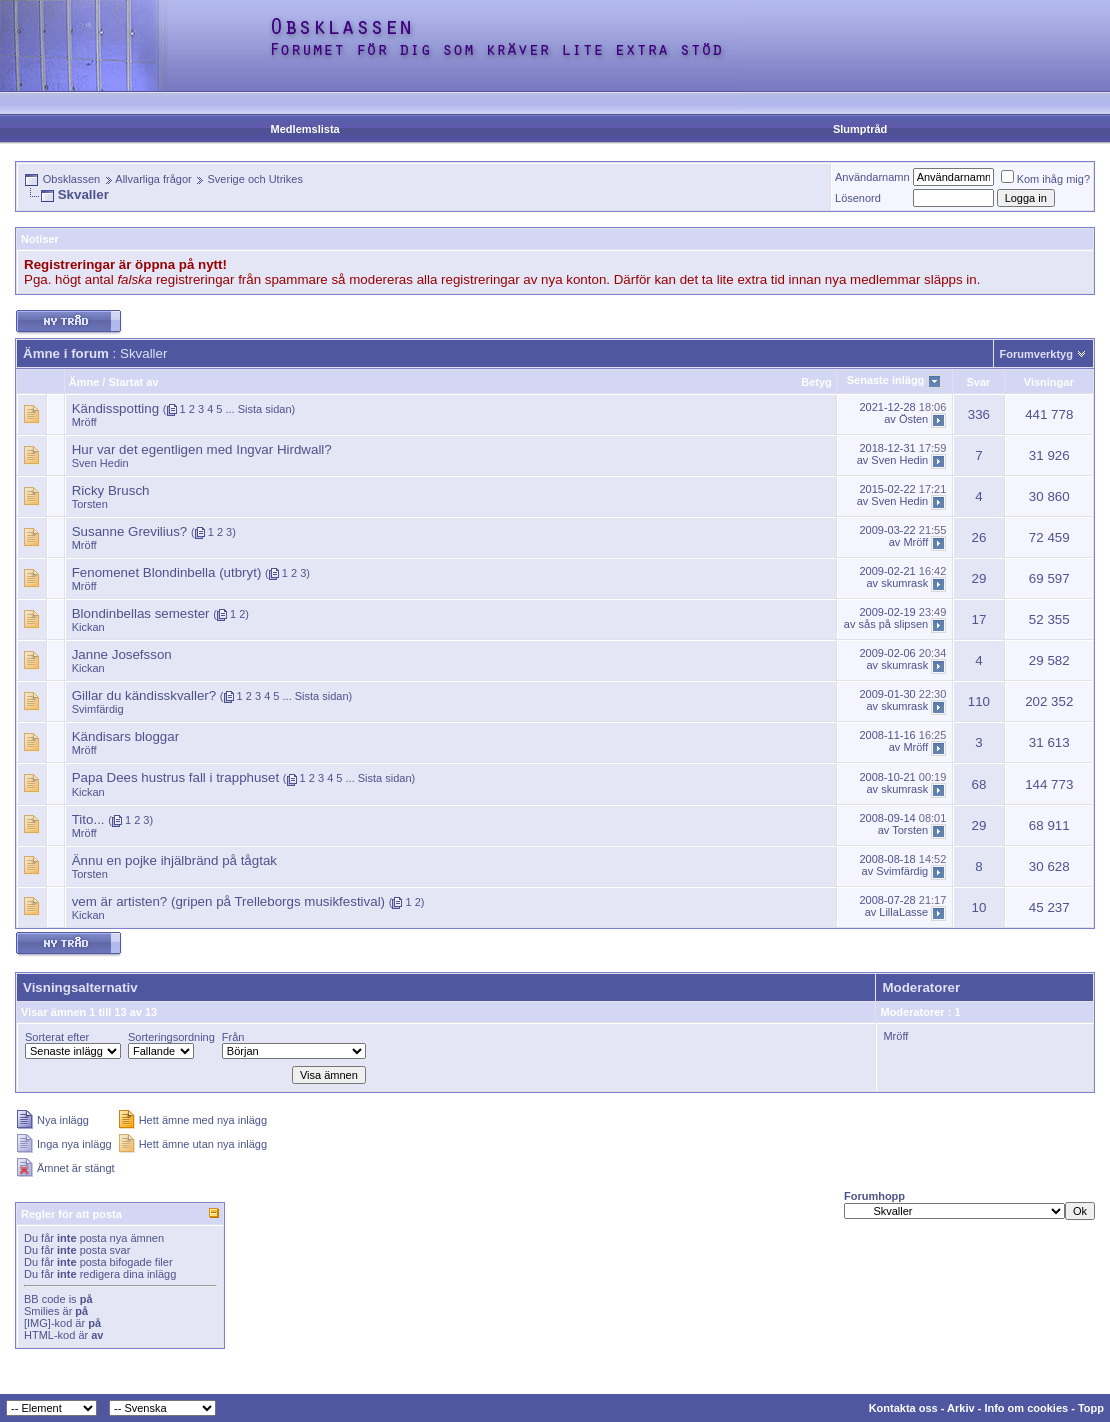 This screenshot has height=1422, width=1110. Describe the element at coordinates (175, 777) in the screenshot. I see `Papa Dees hustrus fall i trapphuset` at that location.